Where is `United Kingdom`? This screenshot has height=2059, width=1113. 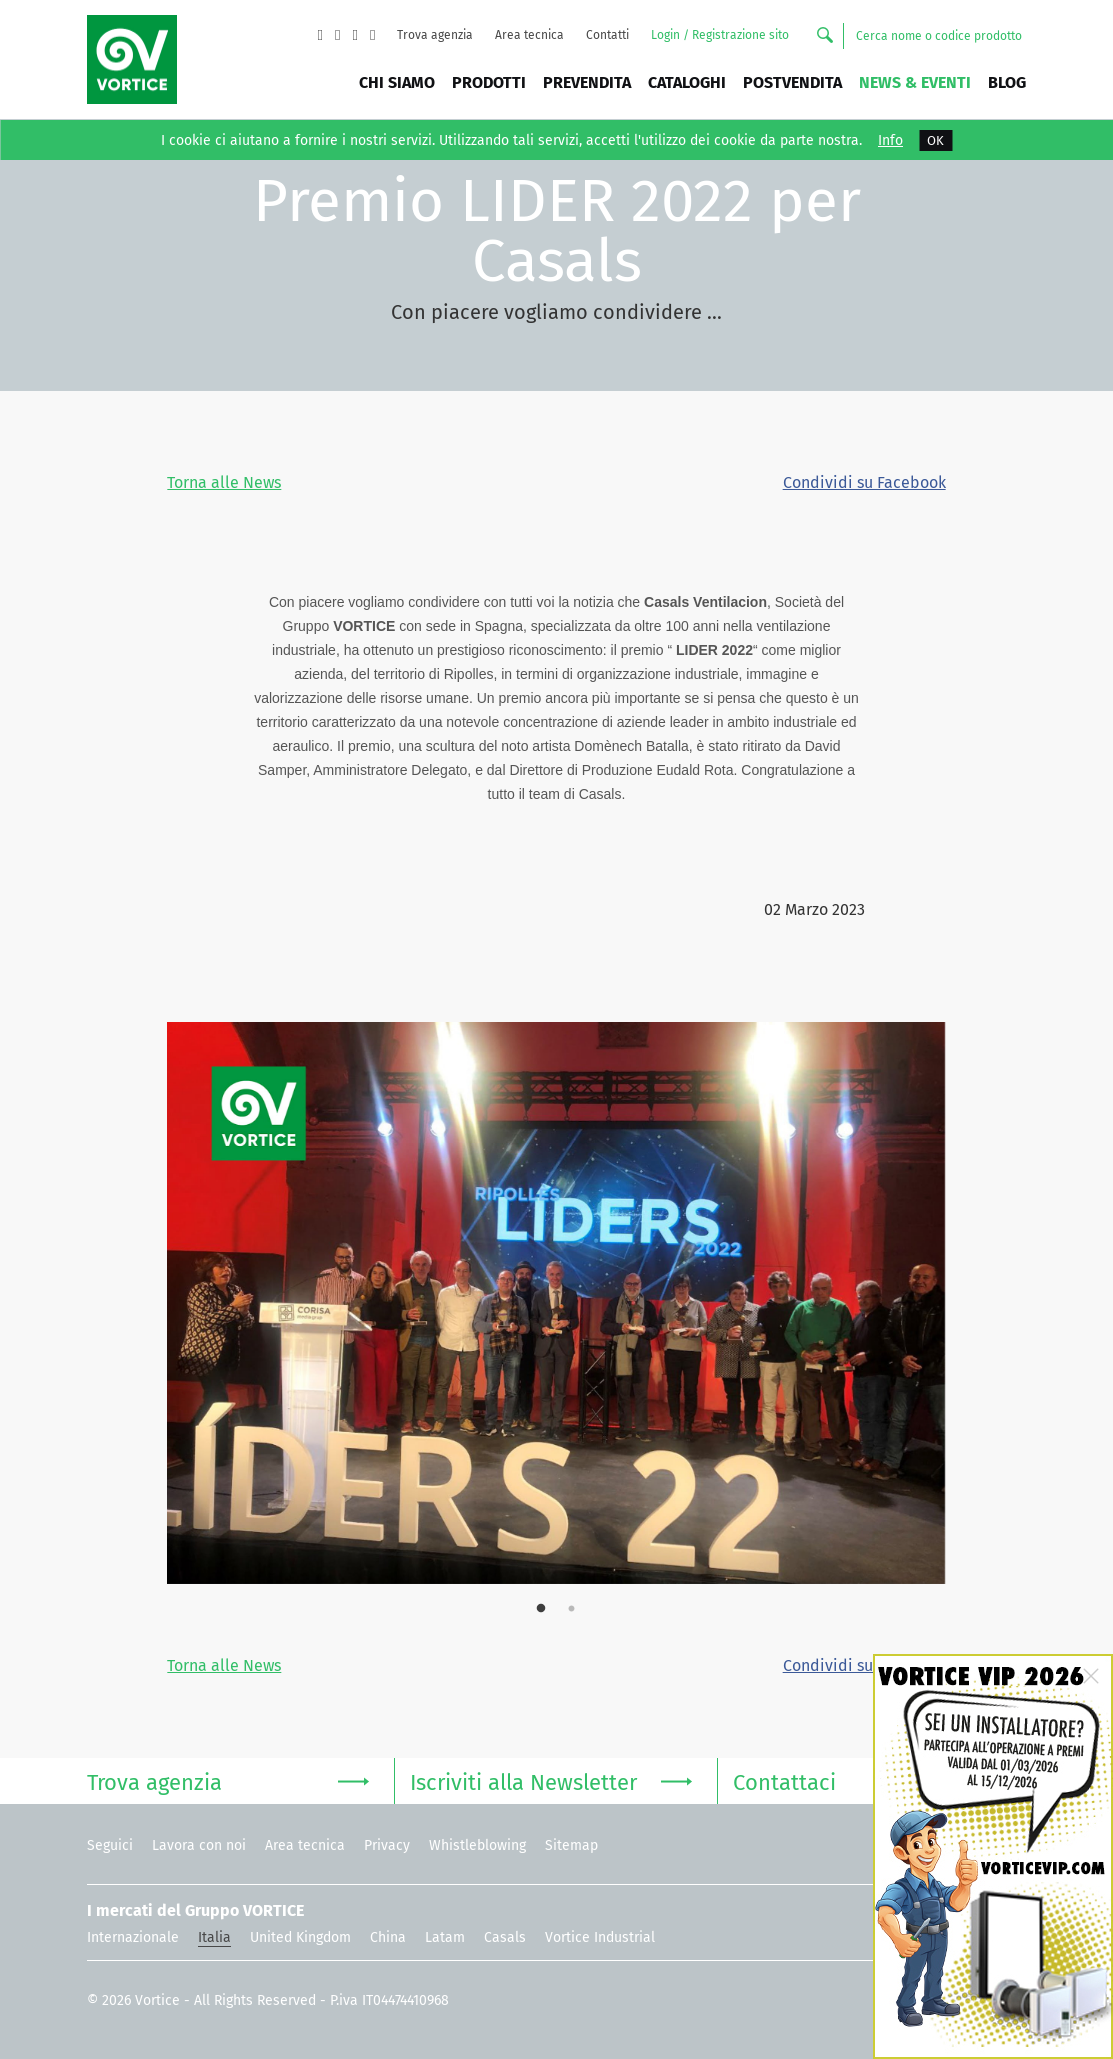 United Kingdom is located at coordinates (300, 1937).